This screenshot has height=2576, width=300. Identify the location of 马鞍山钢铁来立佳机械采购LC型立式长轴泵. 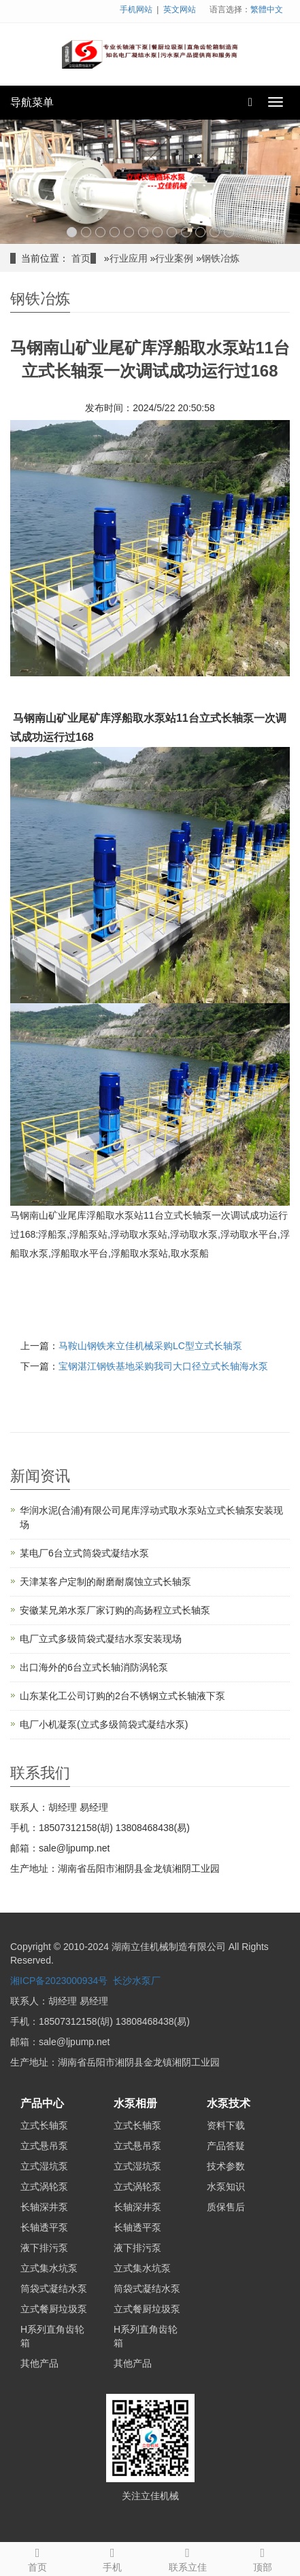
(150, 1345).